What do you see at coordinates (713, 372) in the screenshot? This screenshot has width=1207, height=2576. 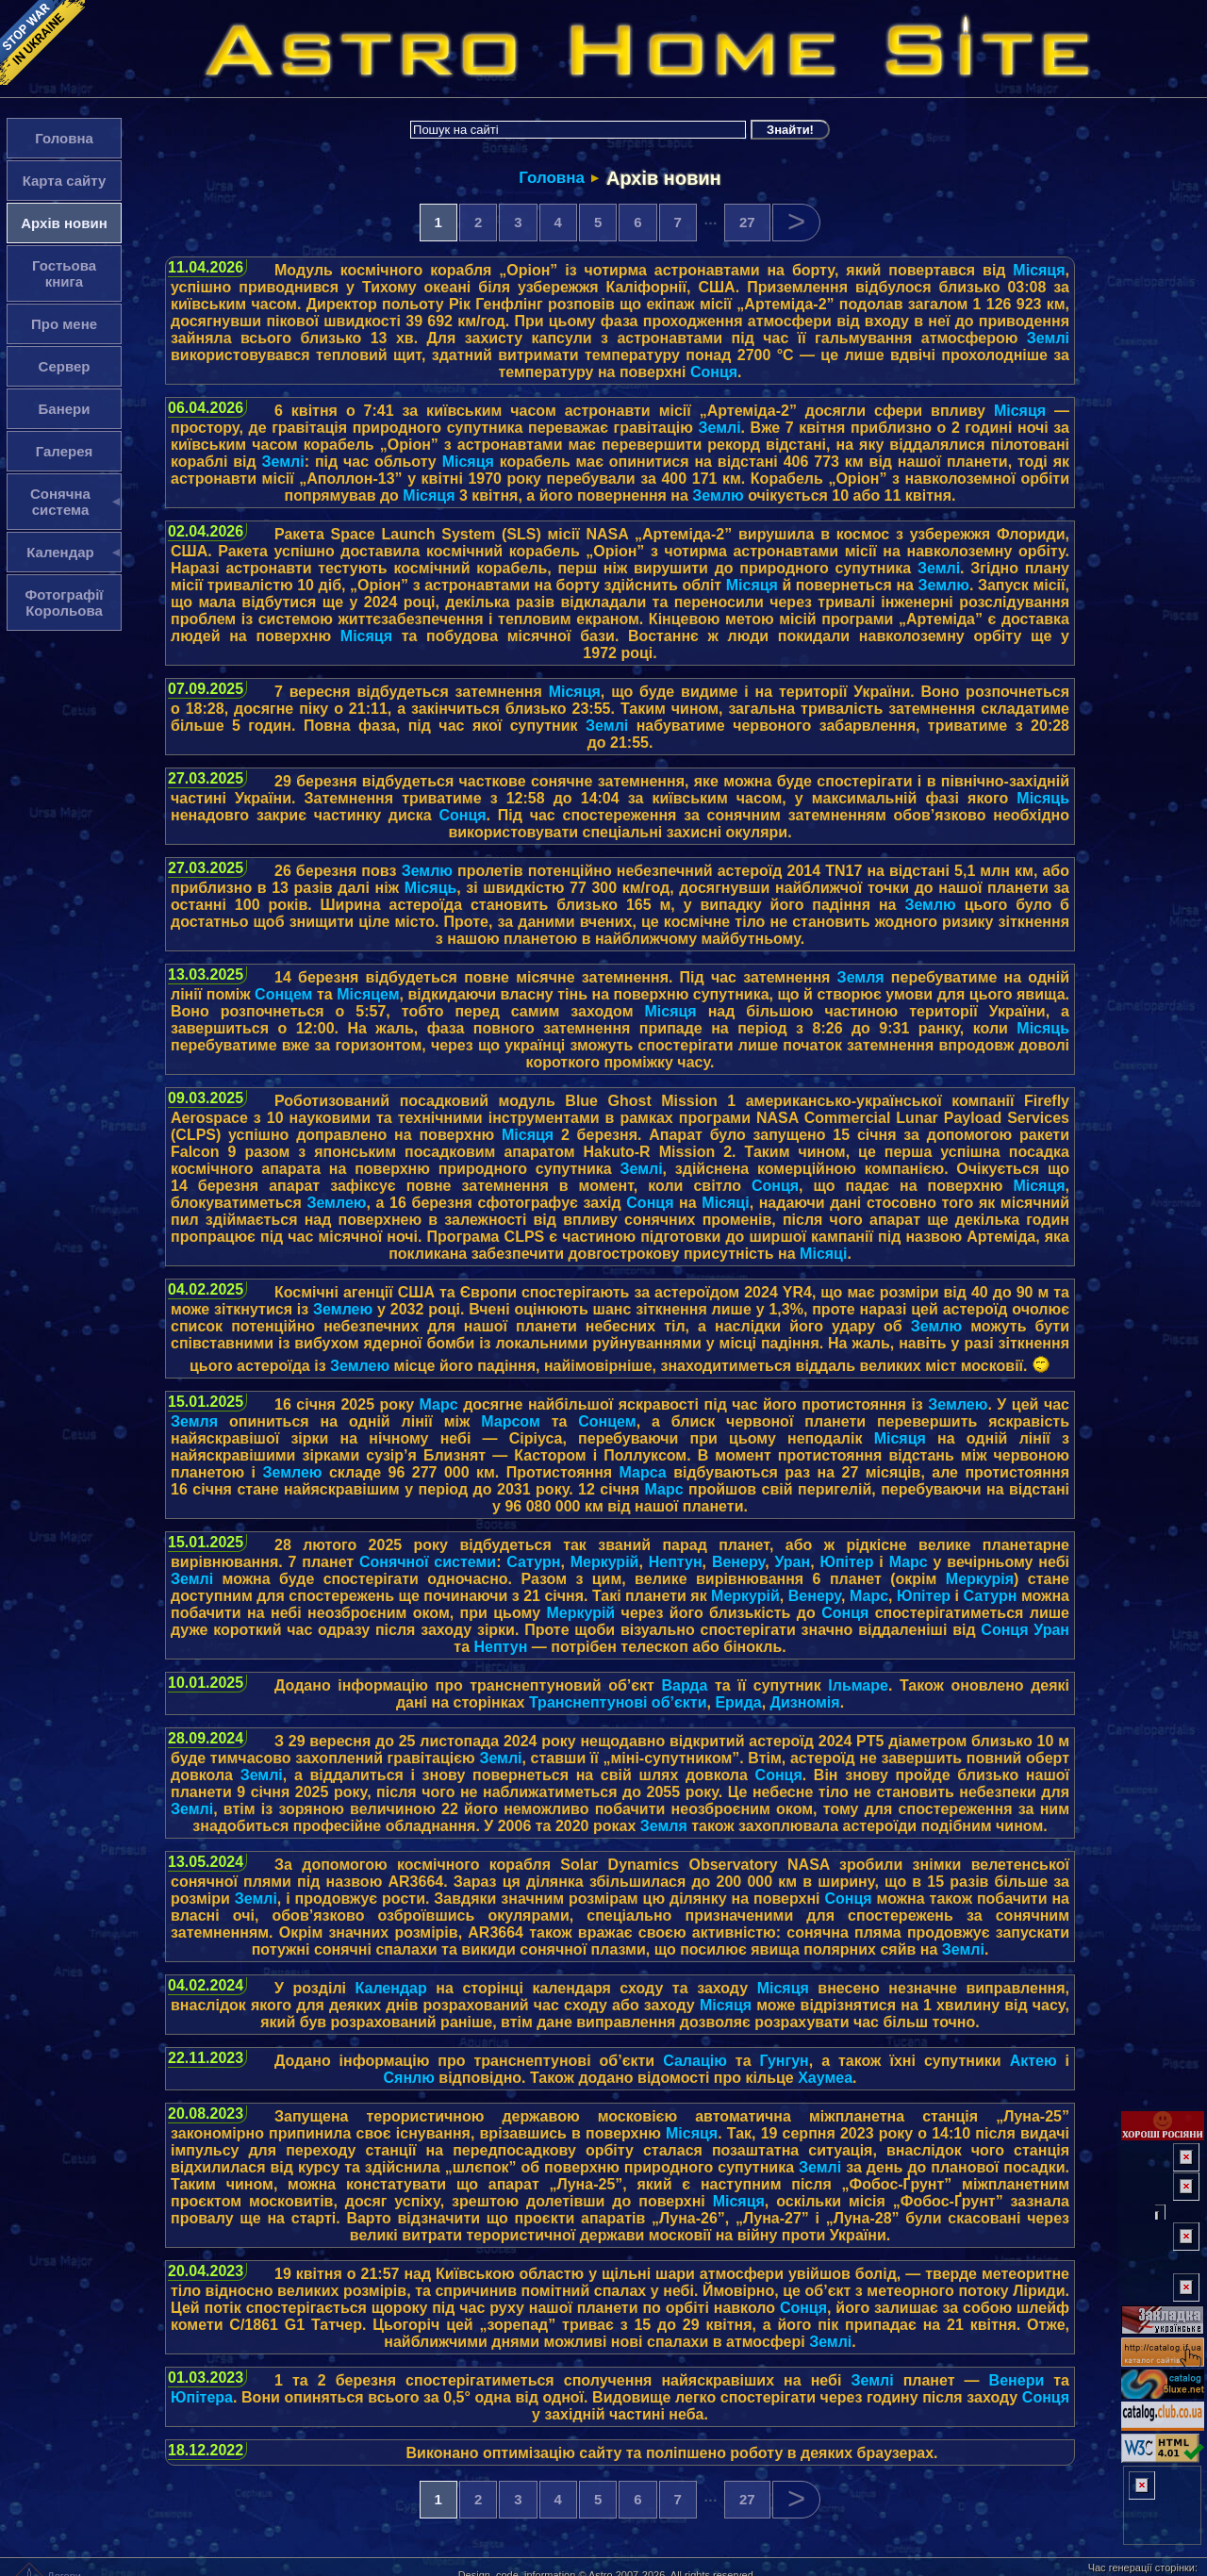 I see `Сонця` at bounding box center [713, 372].